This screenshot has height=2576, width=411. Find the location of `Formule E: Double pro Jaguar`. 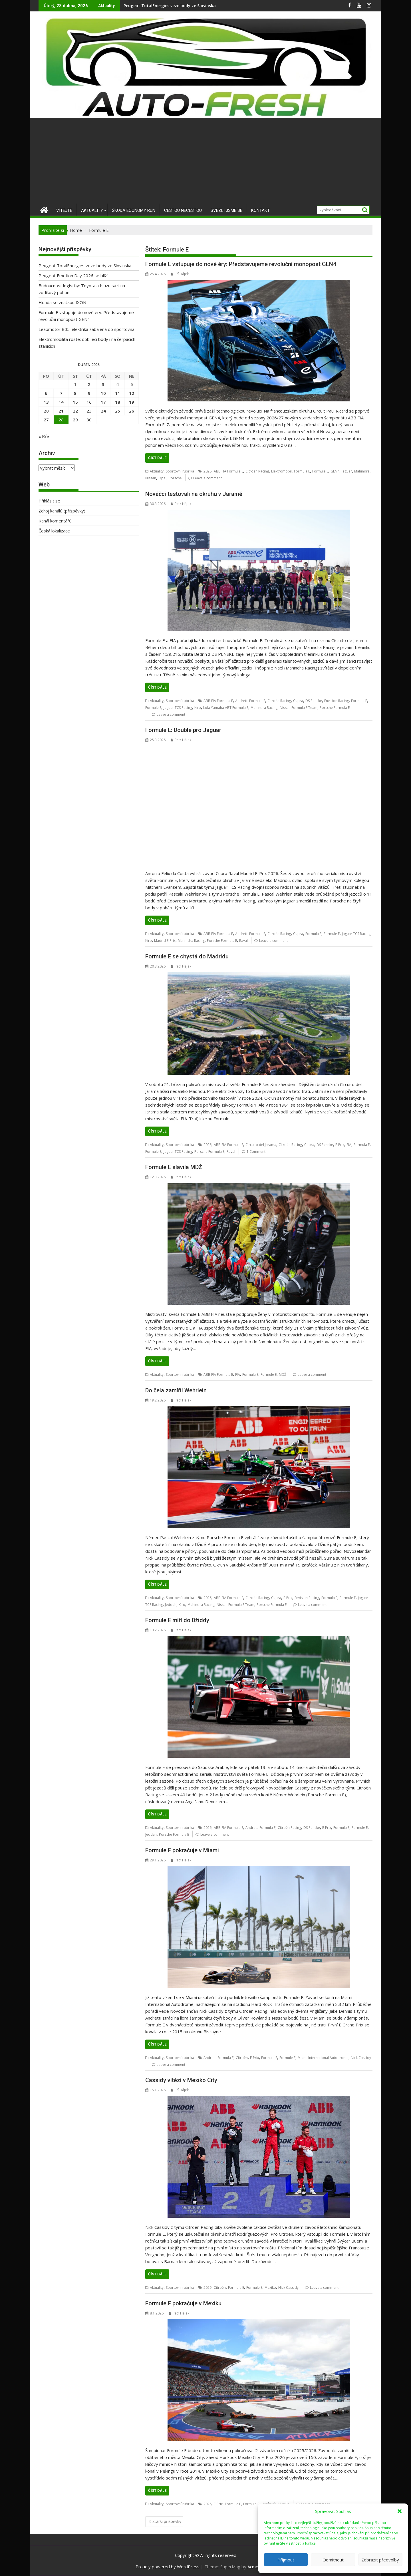

Formule E: Double pro Jaguar is located at coordinates (183, 730).